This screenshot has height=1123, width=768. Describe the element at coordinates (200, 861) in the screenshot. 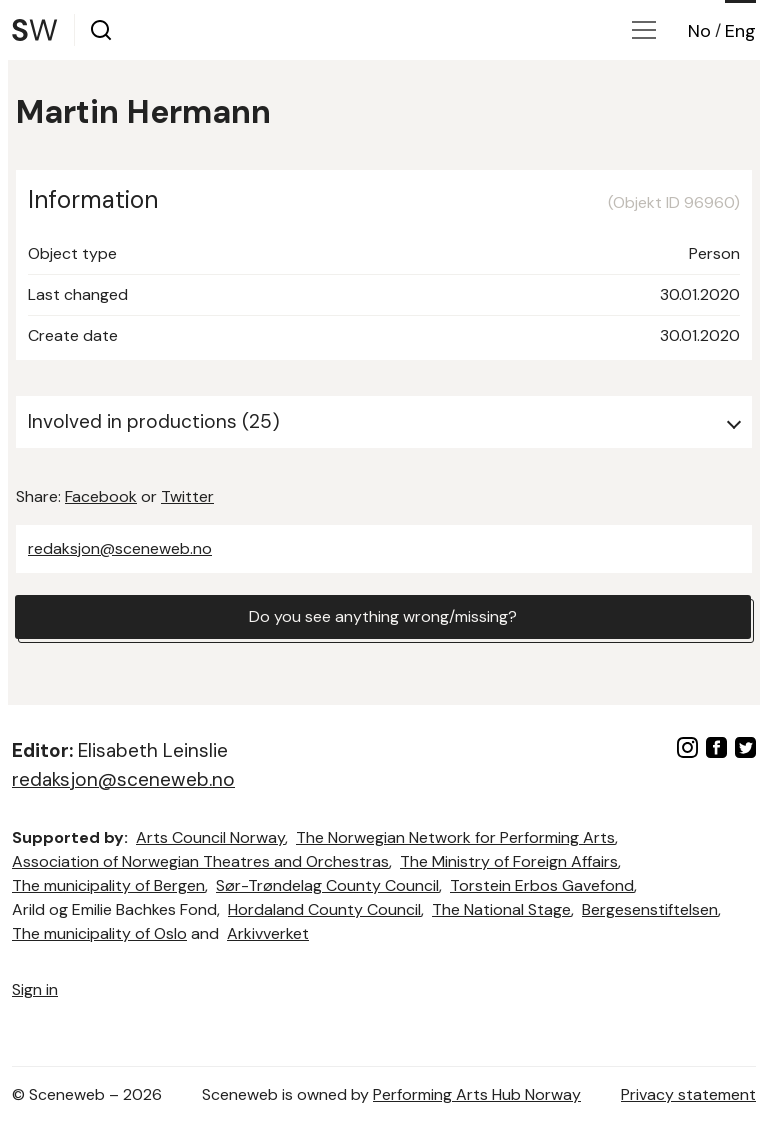

I see `Association of Norwegian Theatres and Orchestras` at that location.